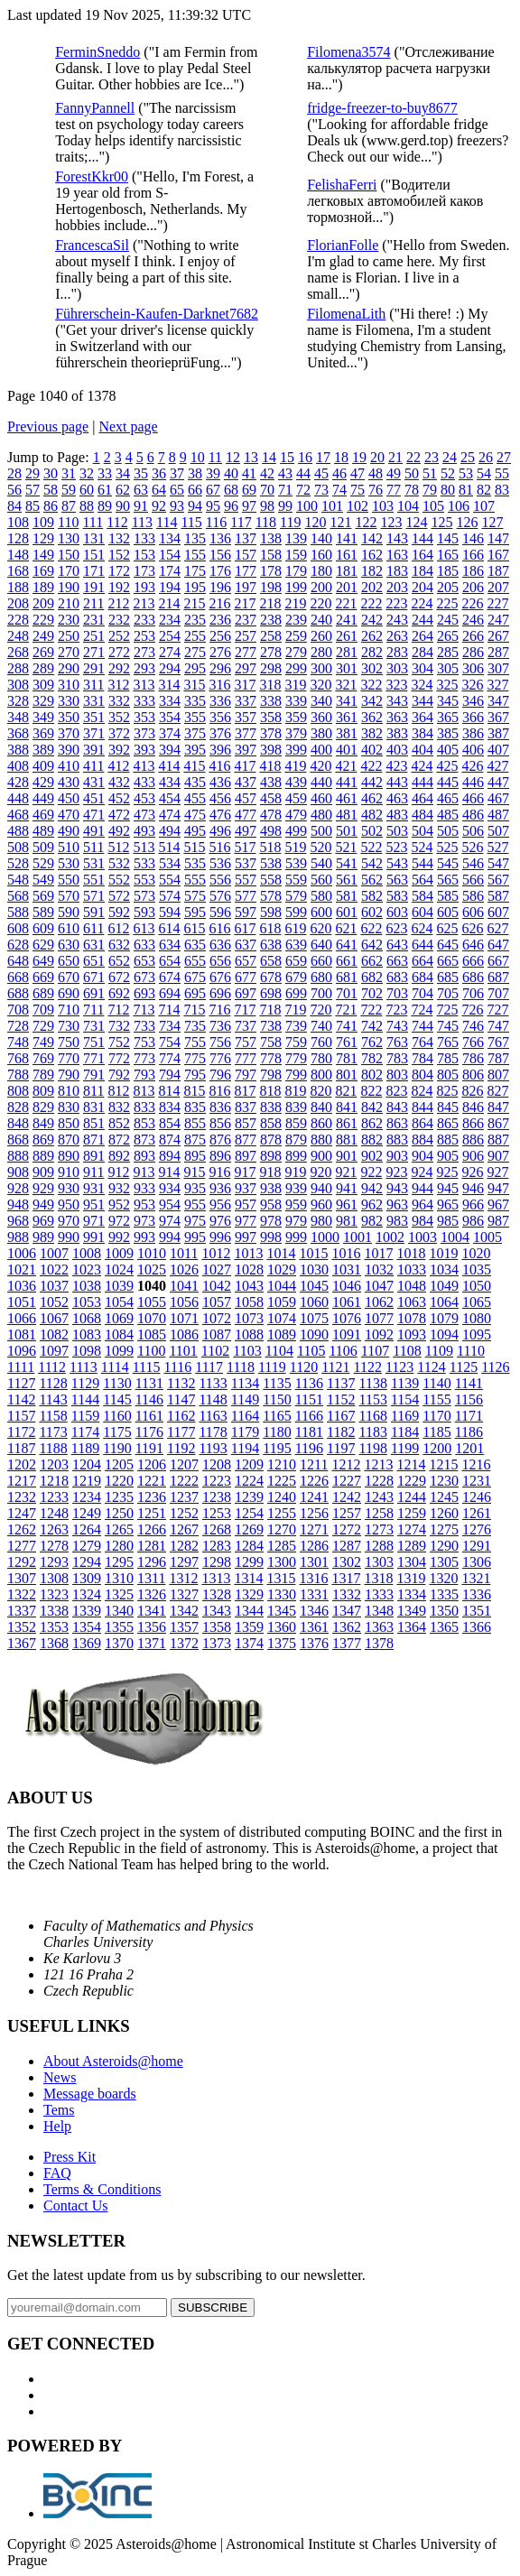  I want to click on 410, so click(68, 766).